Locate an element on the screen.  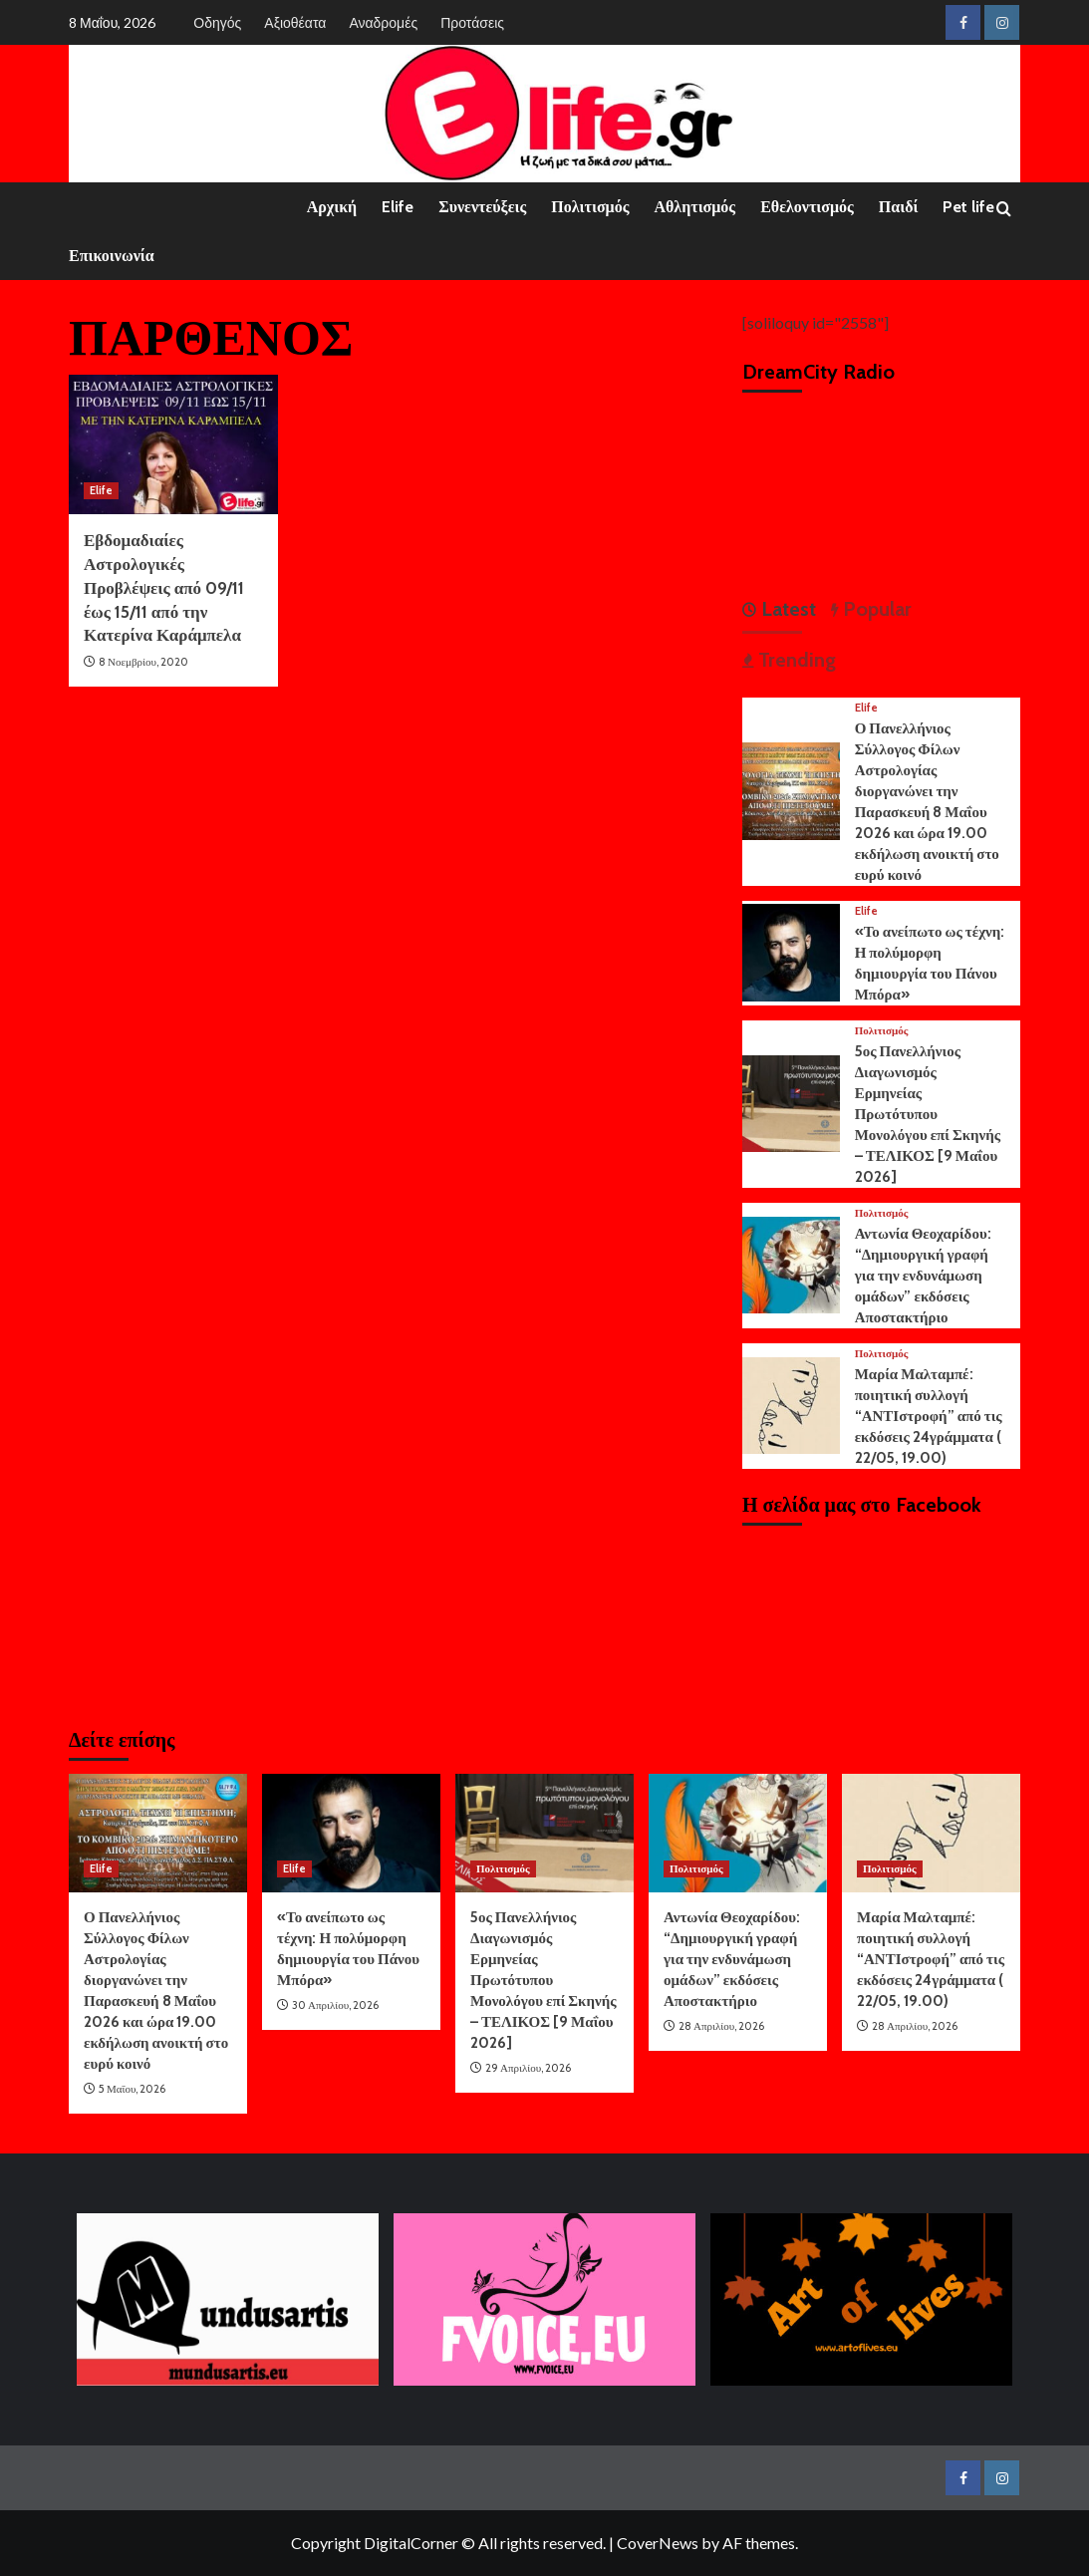
[Αντωνία Θεοχαρίδου: “Δημιουργική γραφή για την ενδυνάμωση ομάδων” εκδόσεις Αποστακτήριο] is located at coordinates (791, 1263).